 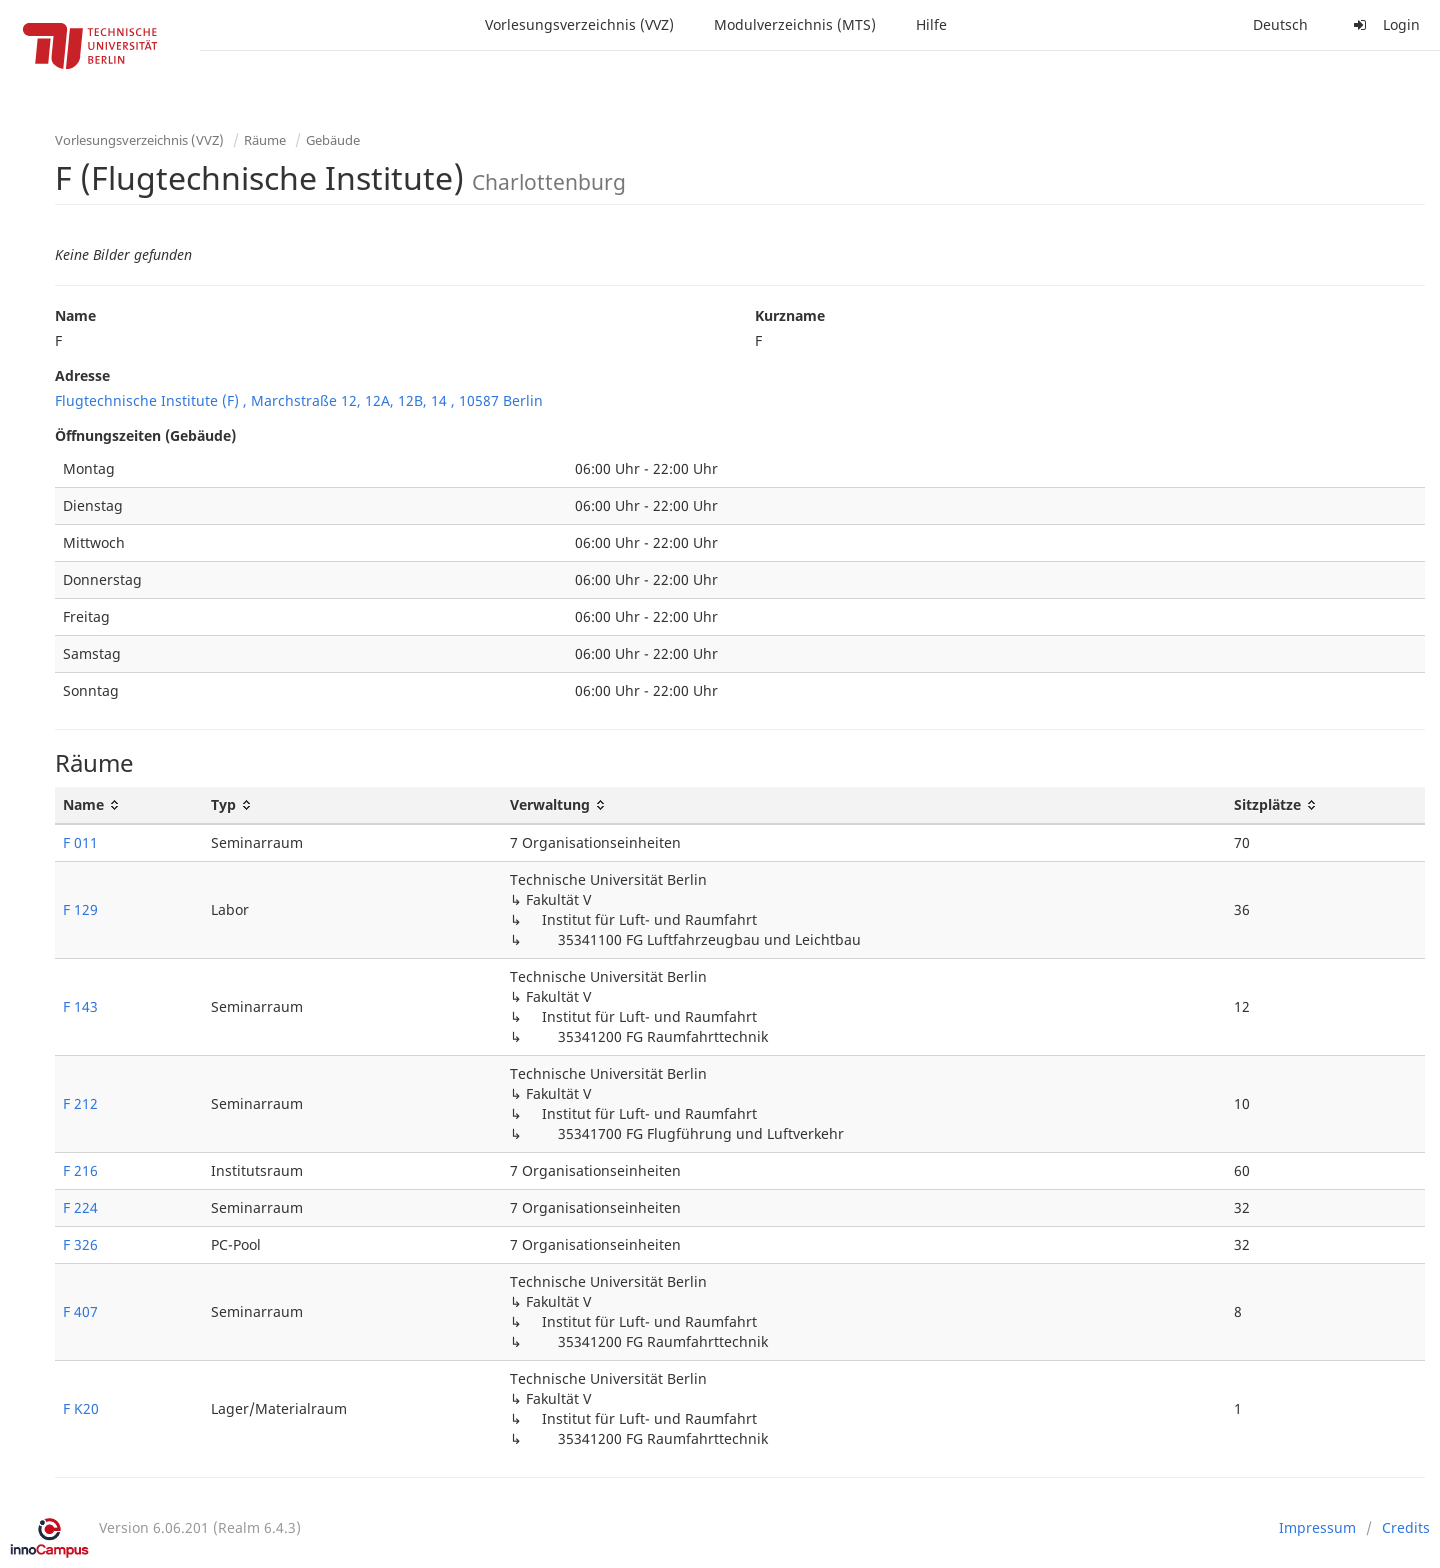 What do you see at coordinates (579, 24) in the screenshot?
I see `Vorlesungsverzeichnis (VVZ)` at bounding box center [579, 24].